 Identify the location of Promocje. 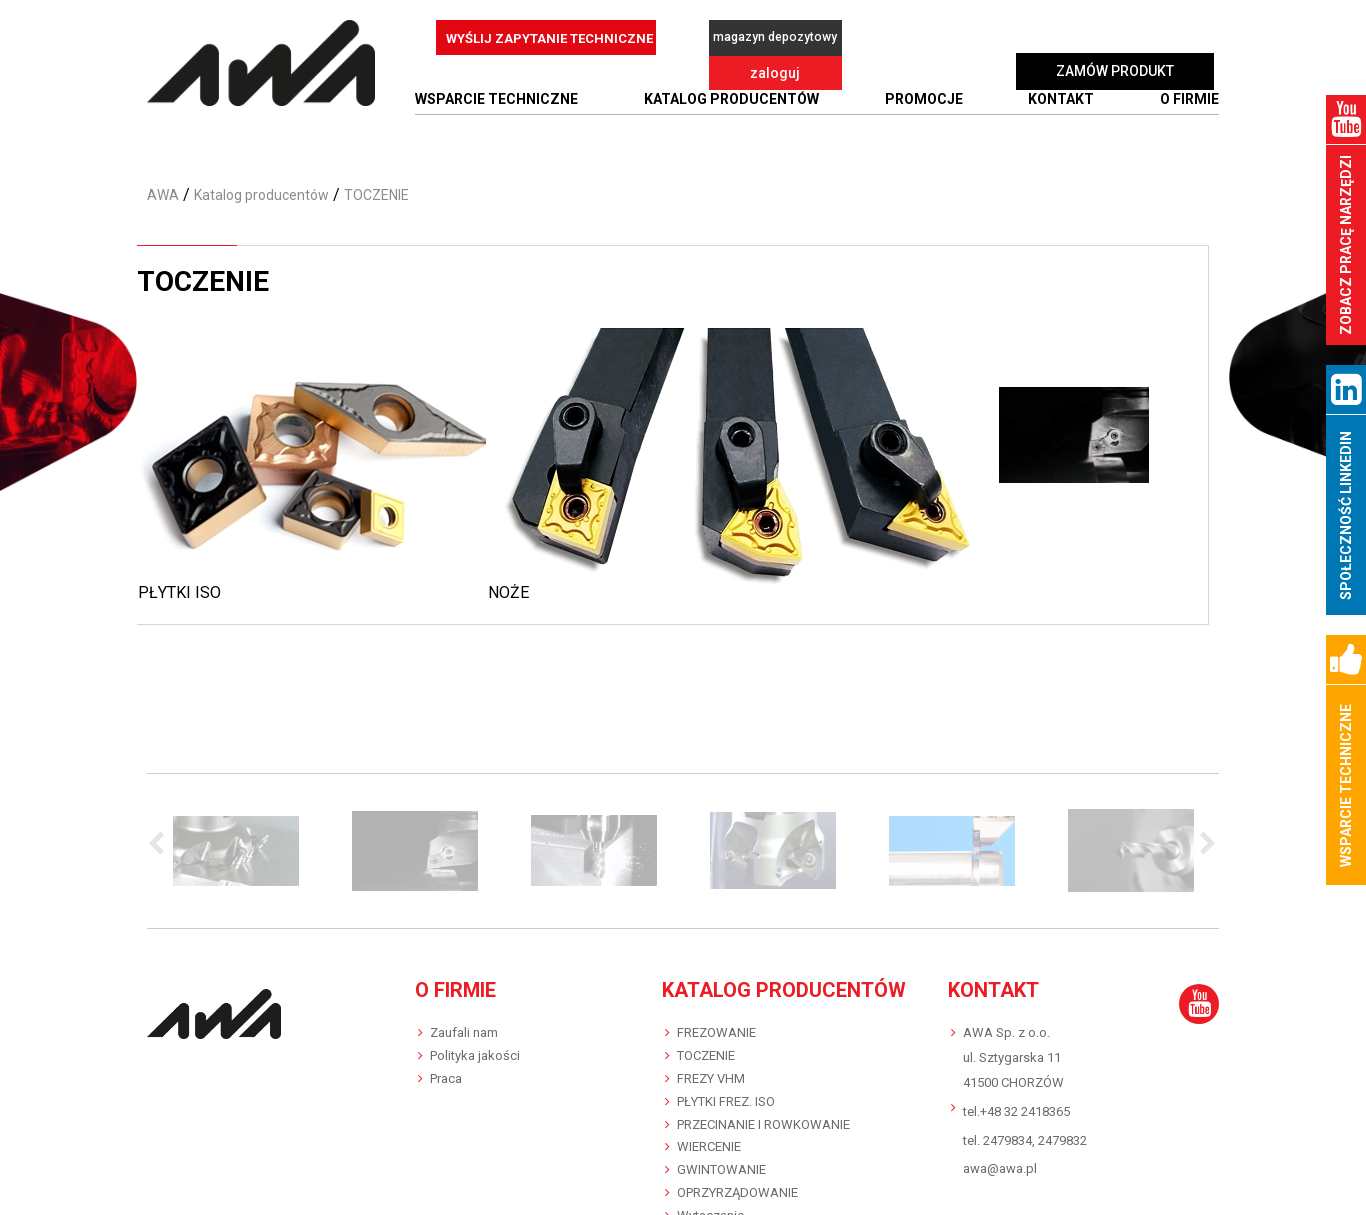
(924, 91).